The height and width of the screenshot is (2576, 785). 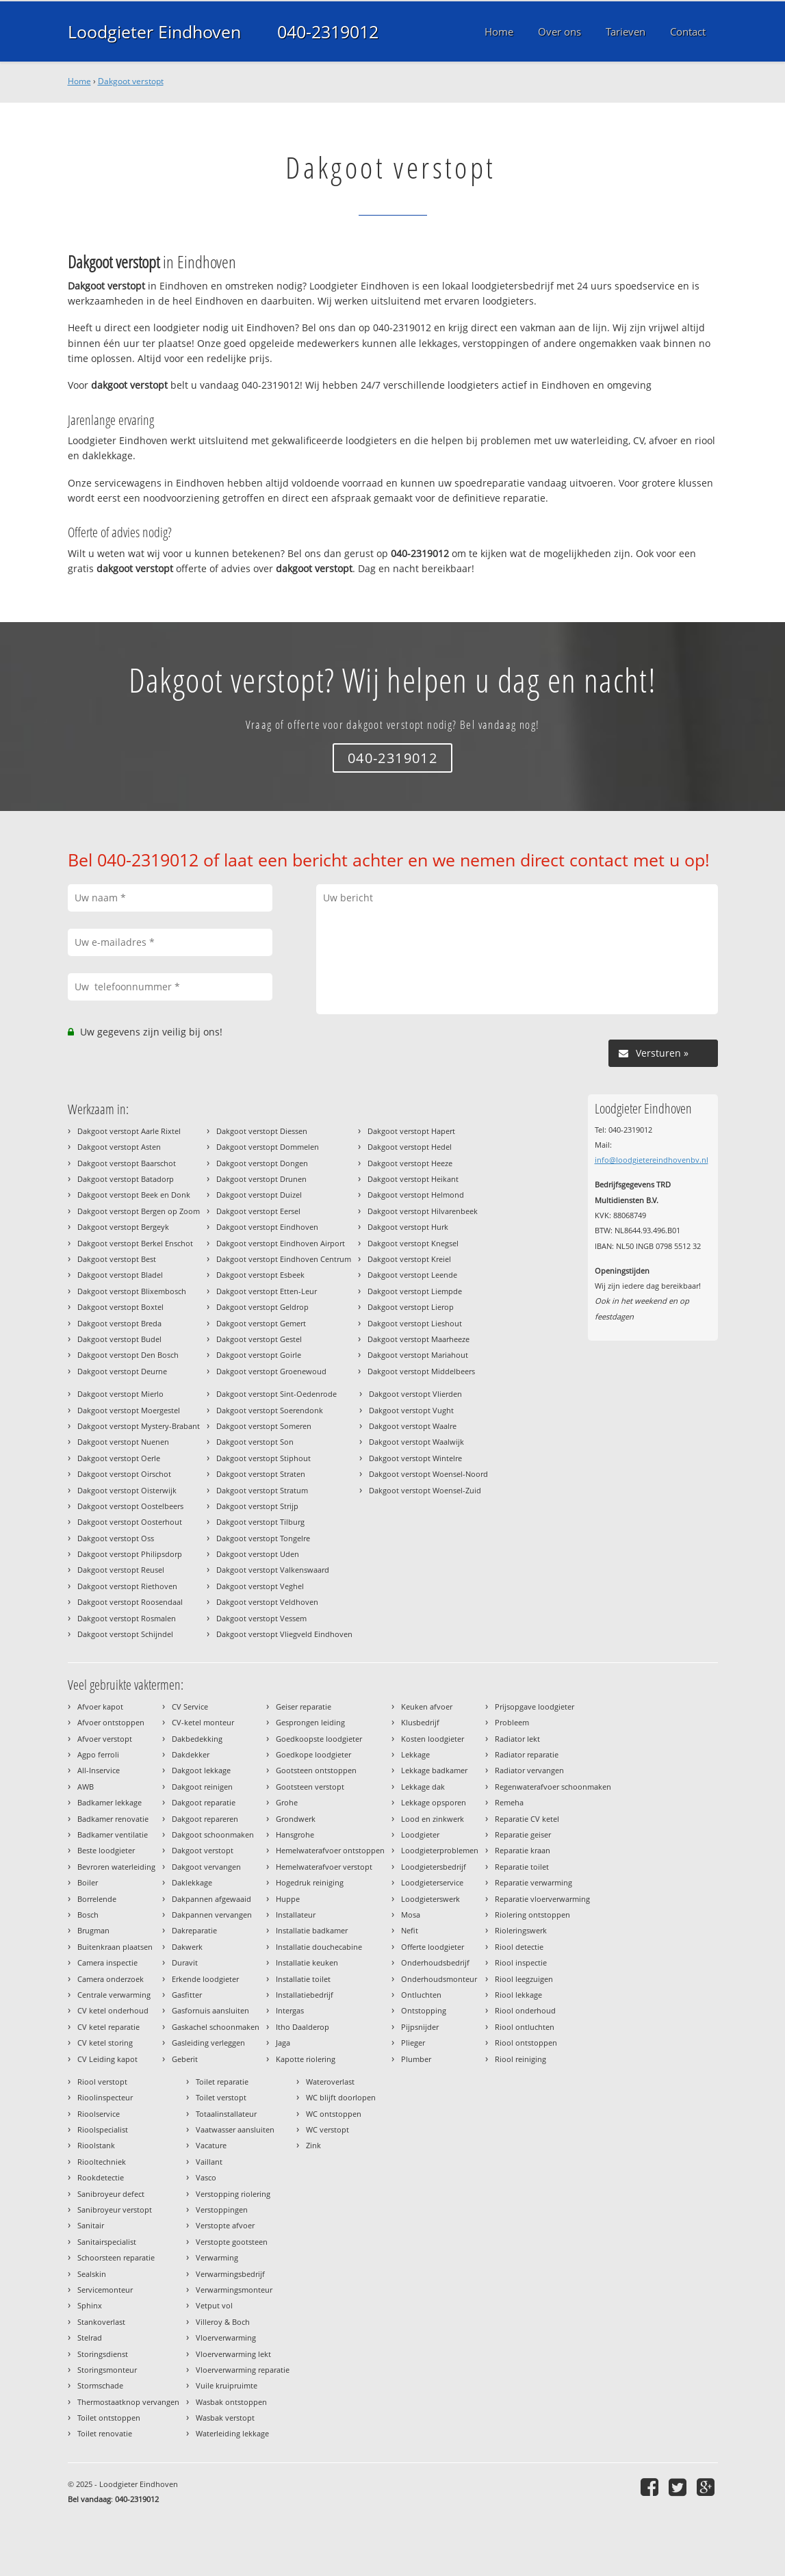 I want to click on Dakgoot verstopt Helmond, so click(x=416, y=1194).